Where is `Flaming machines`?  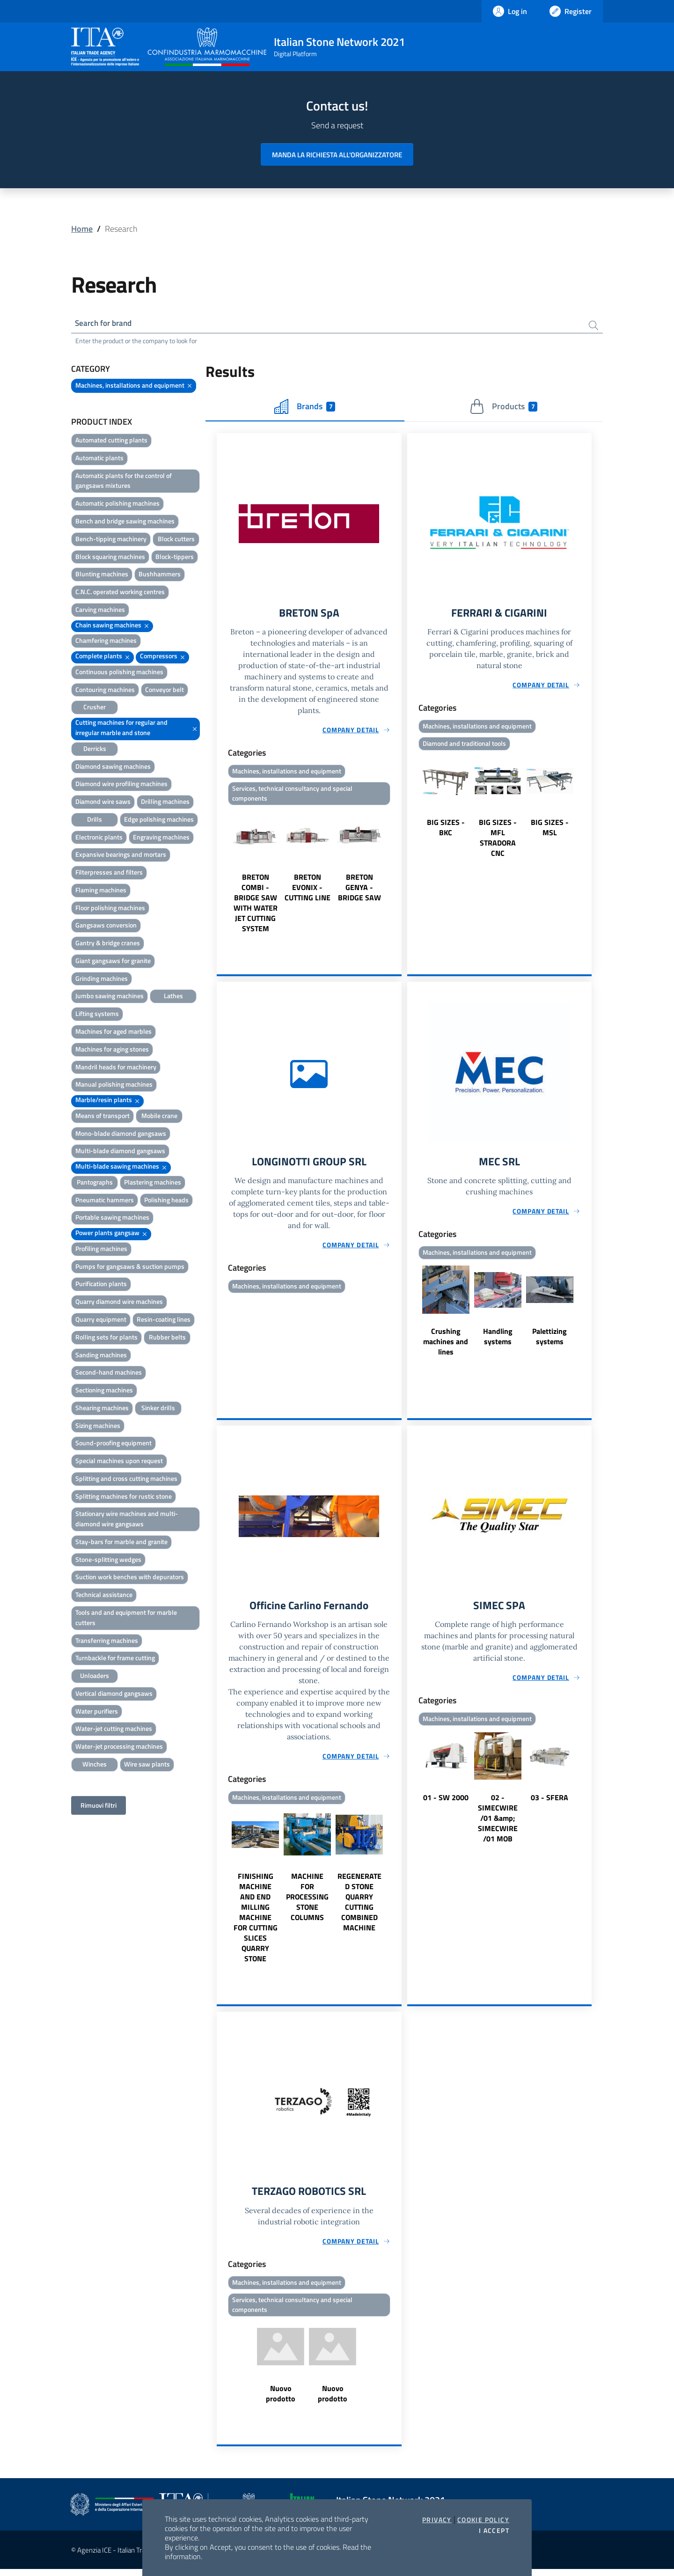 Flaming machines is located at coordinates (100, 891).